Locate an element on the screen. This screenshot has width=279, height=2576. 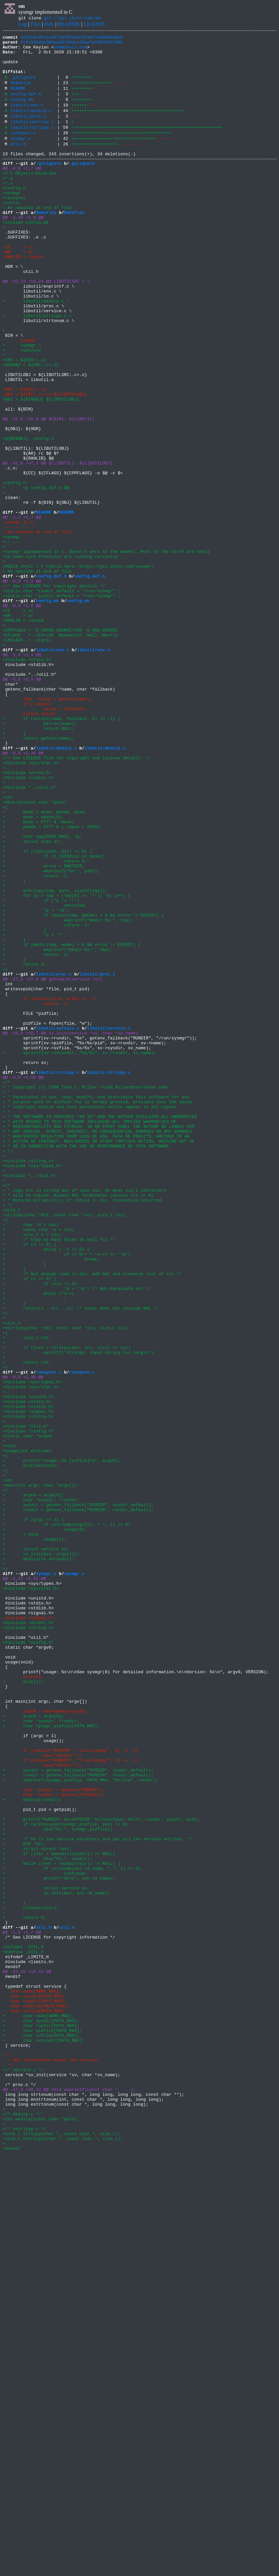
+ */ is located at coordinates (8, 1372).